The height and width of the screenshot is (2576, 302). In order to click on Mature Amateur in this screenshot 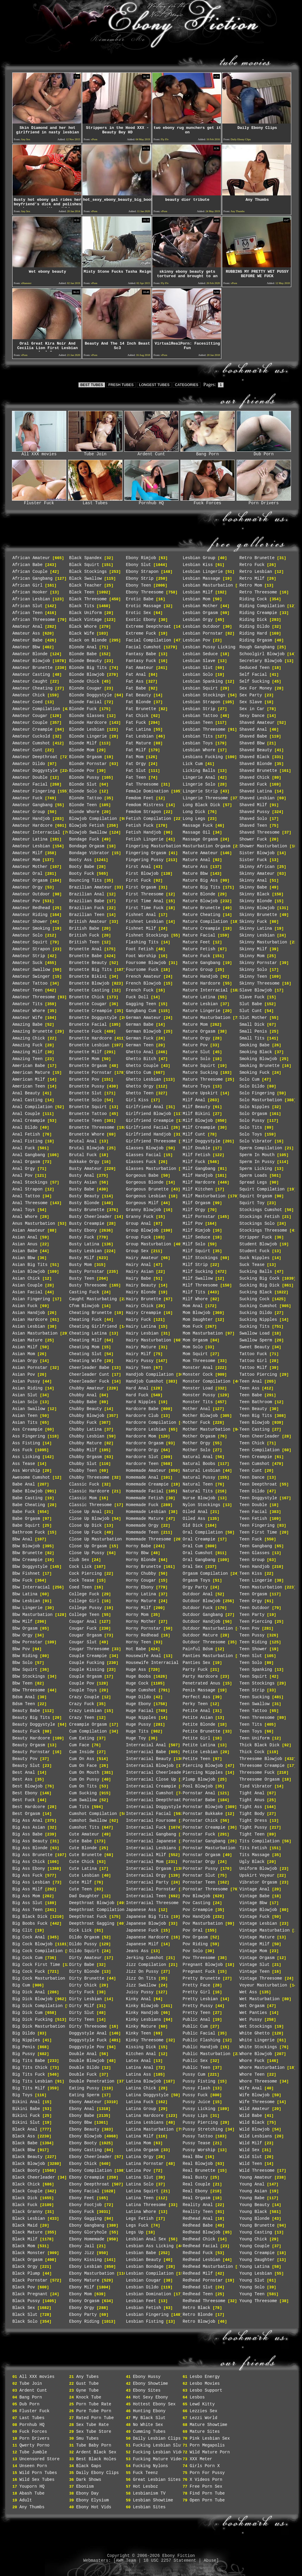, I will do `click(200, 853)`.